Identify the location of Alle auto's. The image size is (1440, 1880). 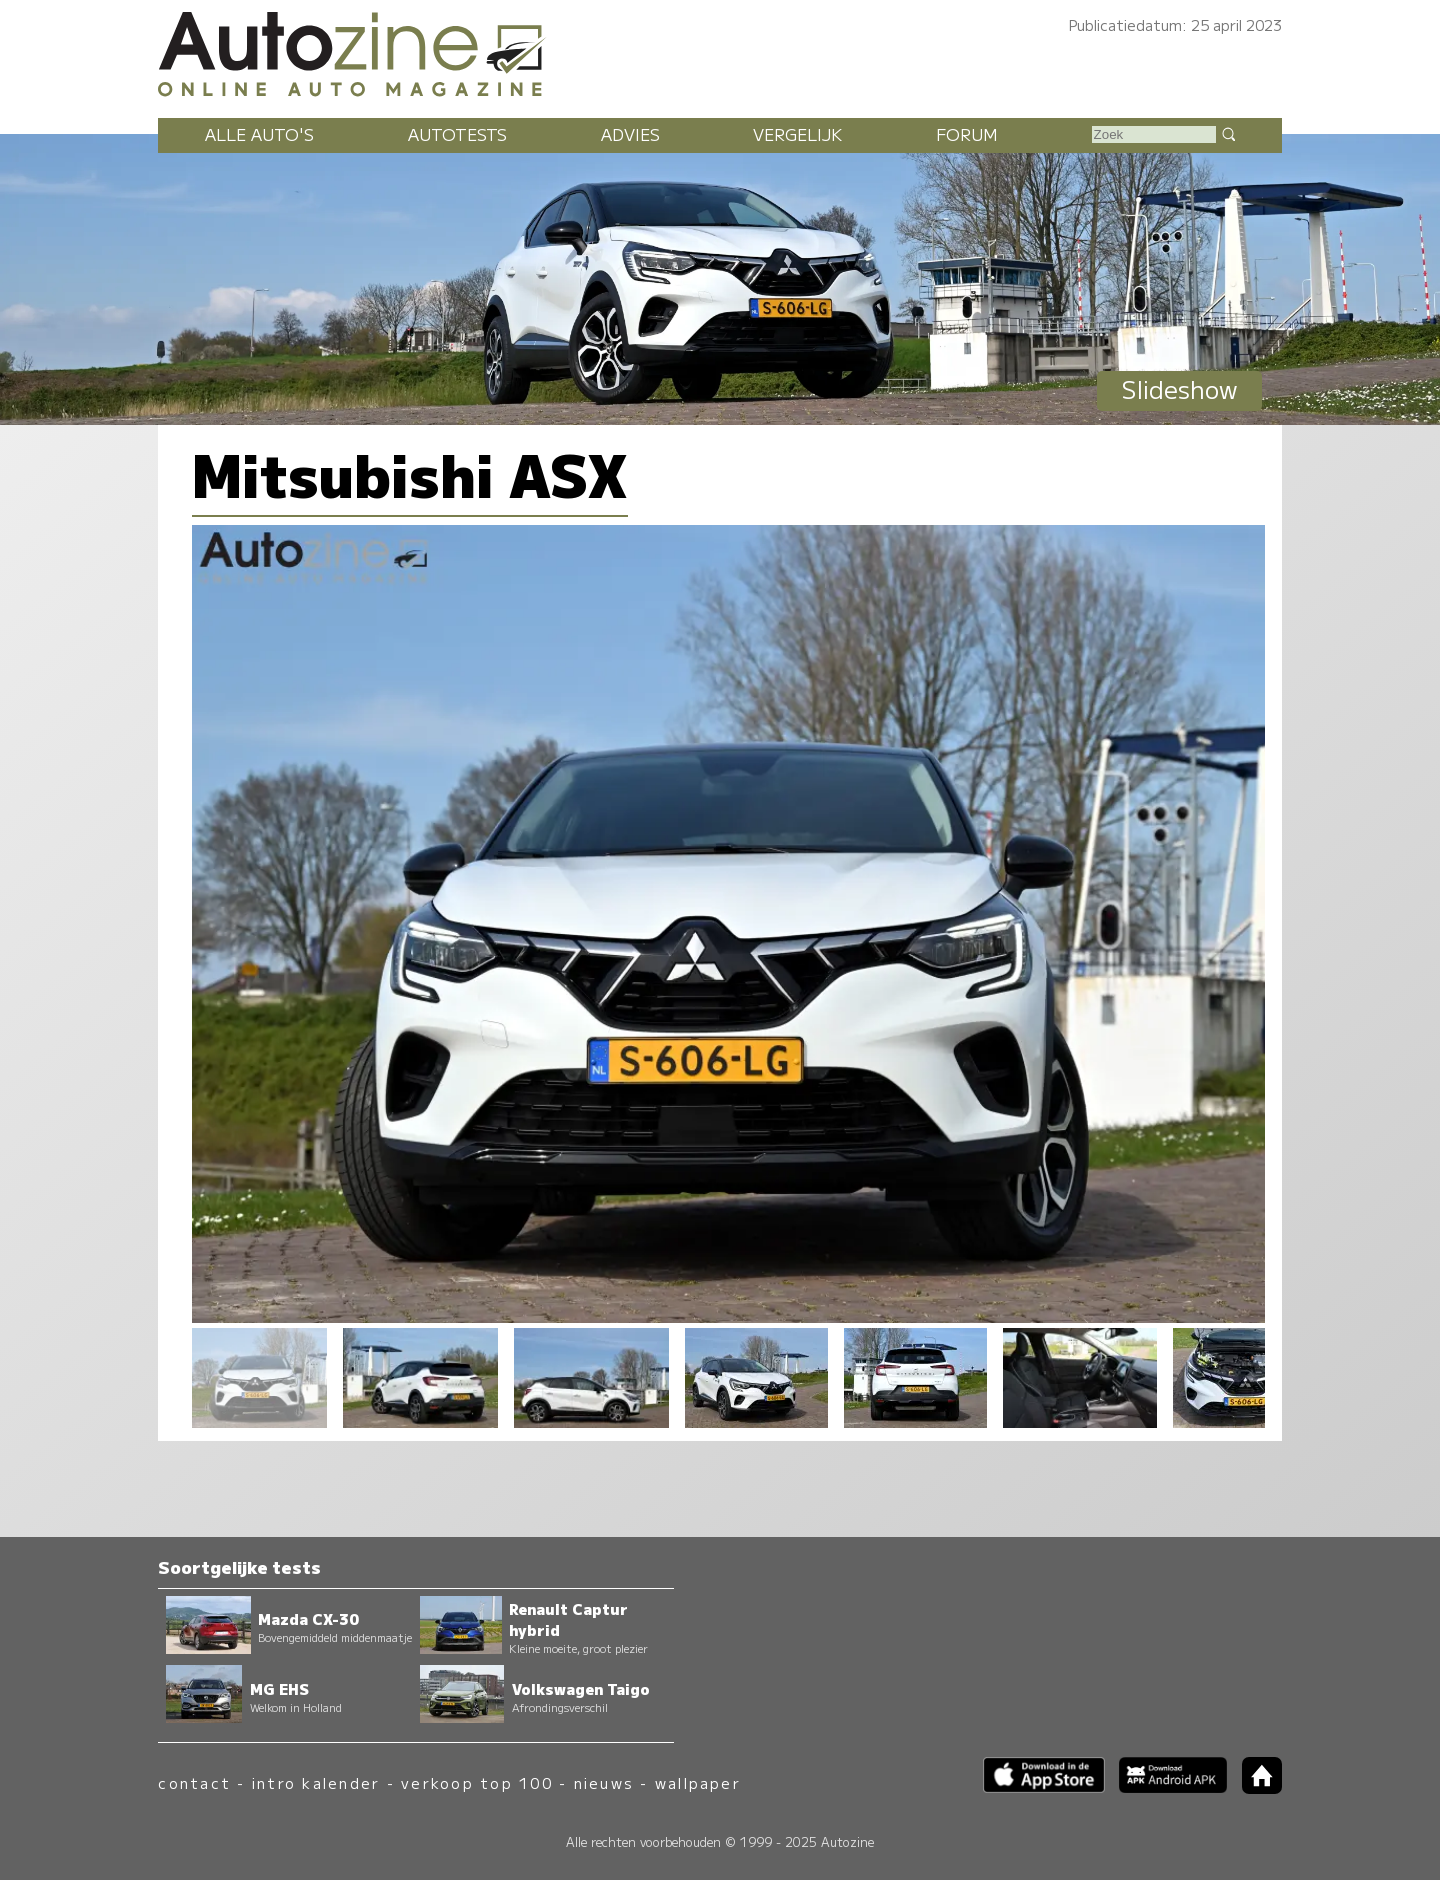
(259, 134).